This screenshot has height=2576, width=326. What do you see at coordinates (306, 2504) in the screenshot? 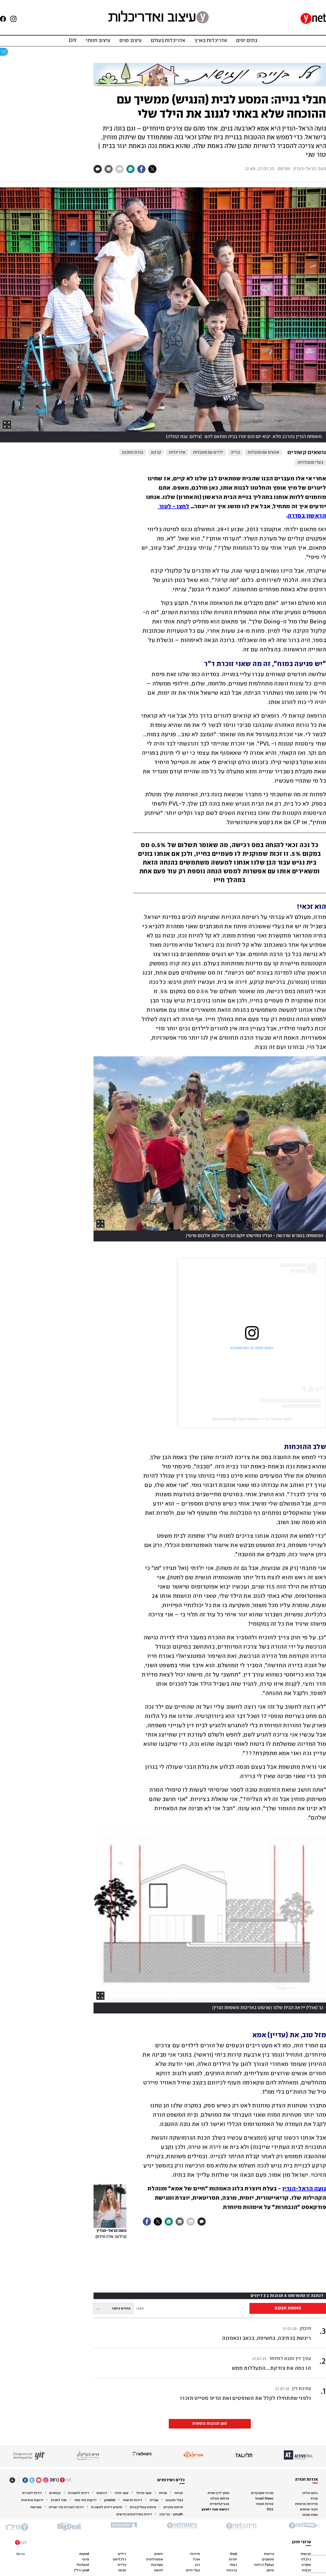
I see `מדיניות פרטיות` at bounding box center [306, 2504].